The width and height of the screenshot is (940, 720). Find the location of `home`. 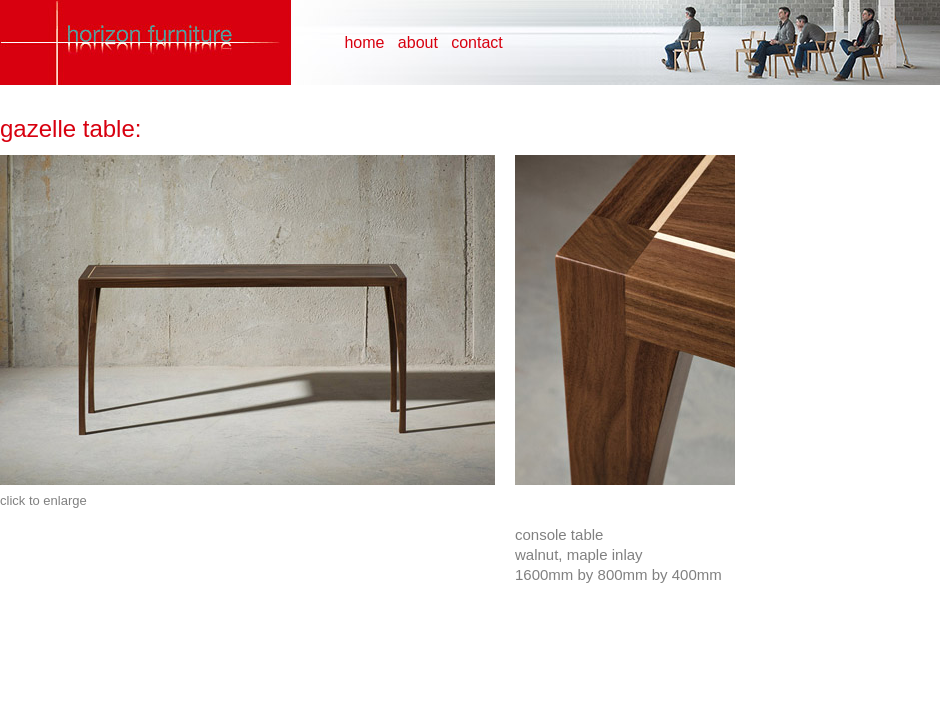

home is located at coordinates (364, 42).